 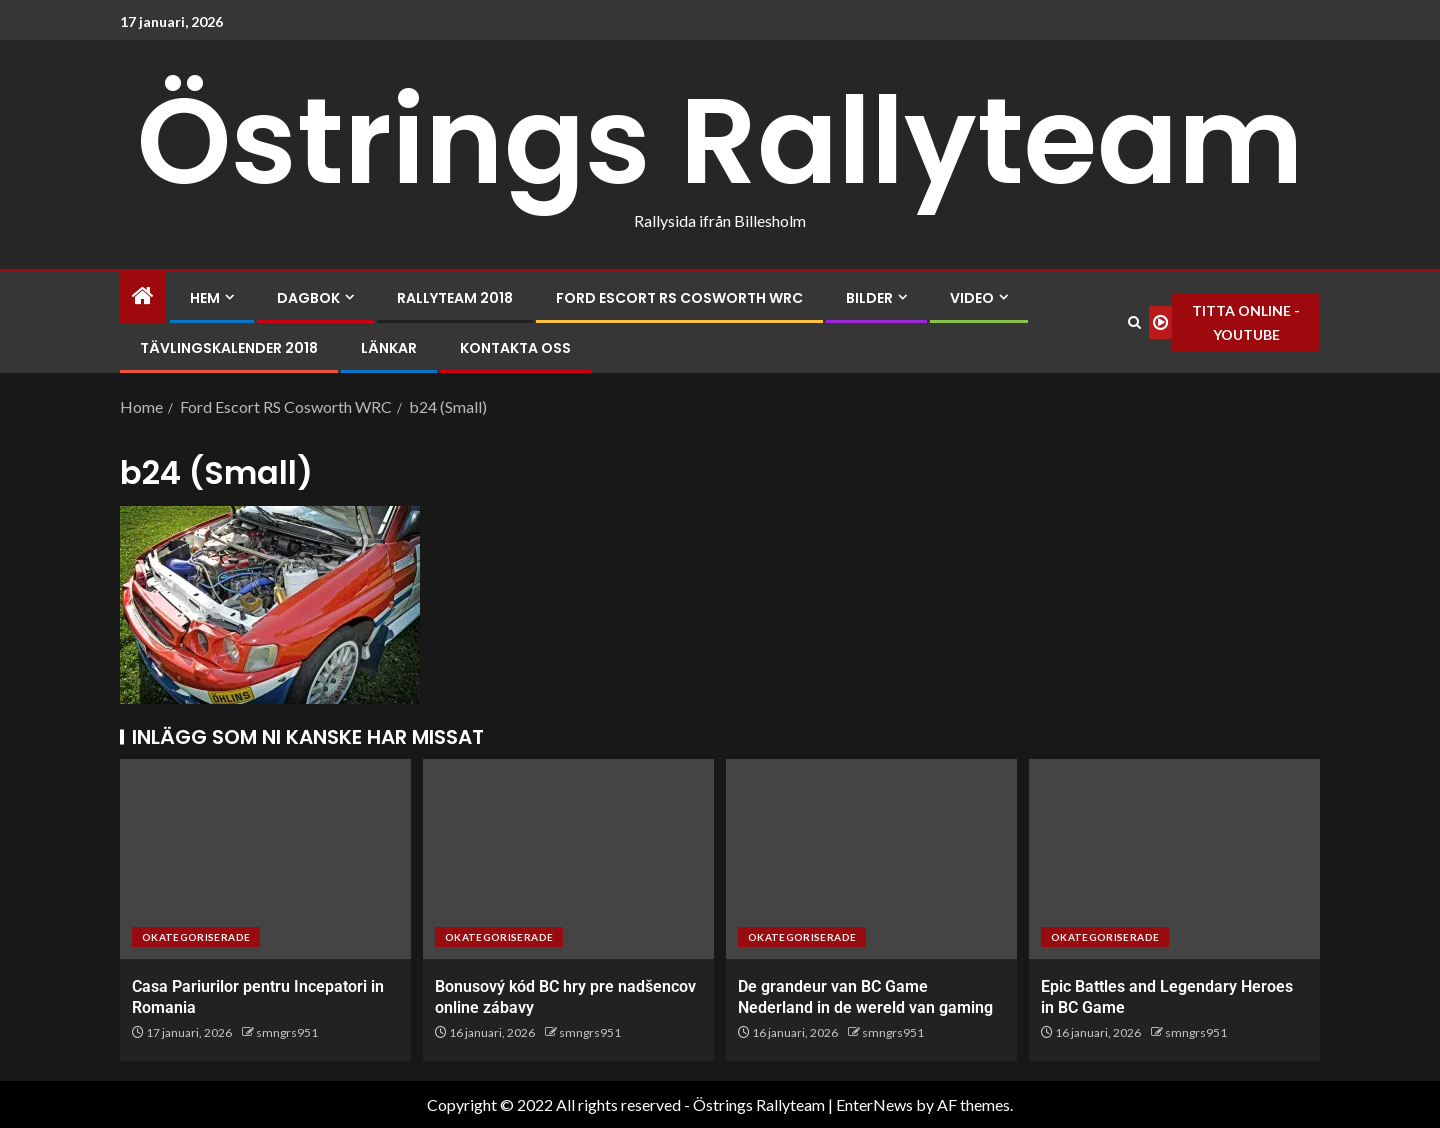 What do you see at coordinates (205, 298) in the screenshot?
I see `Hem` at bounding box center [205, 298].